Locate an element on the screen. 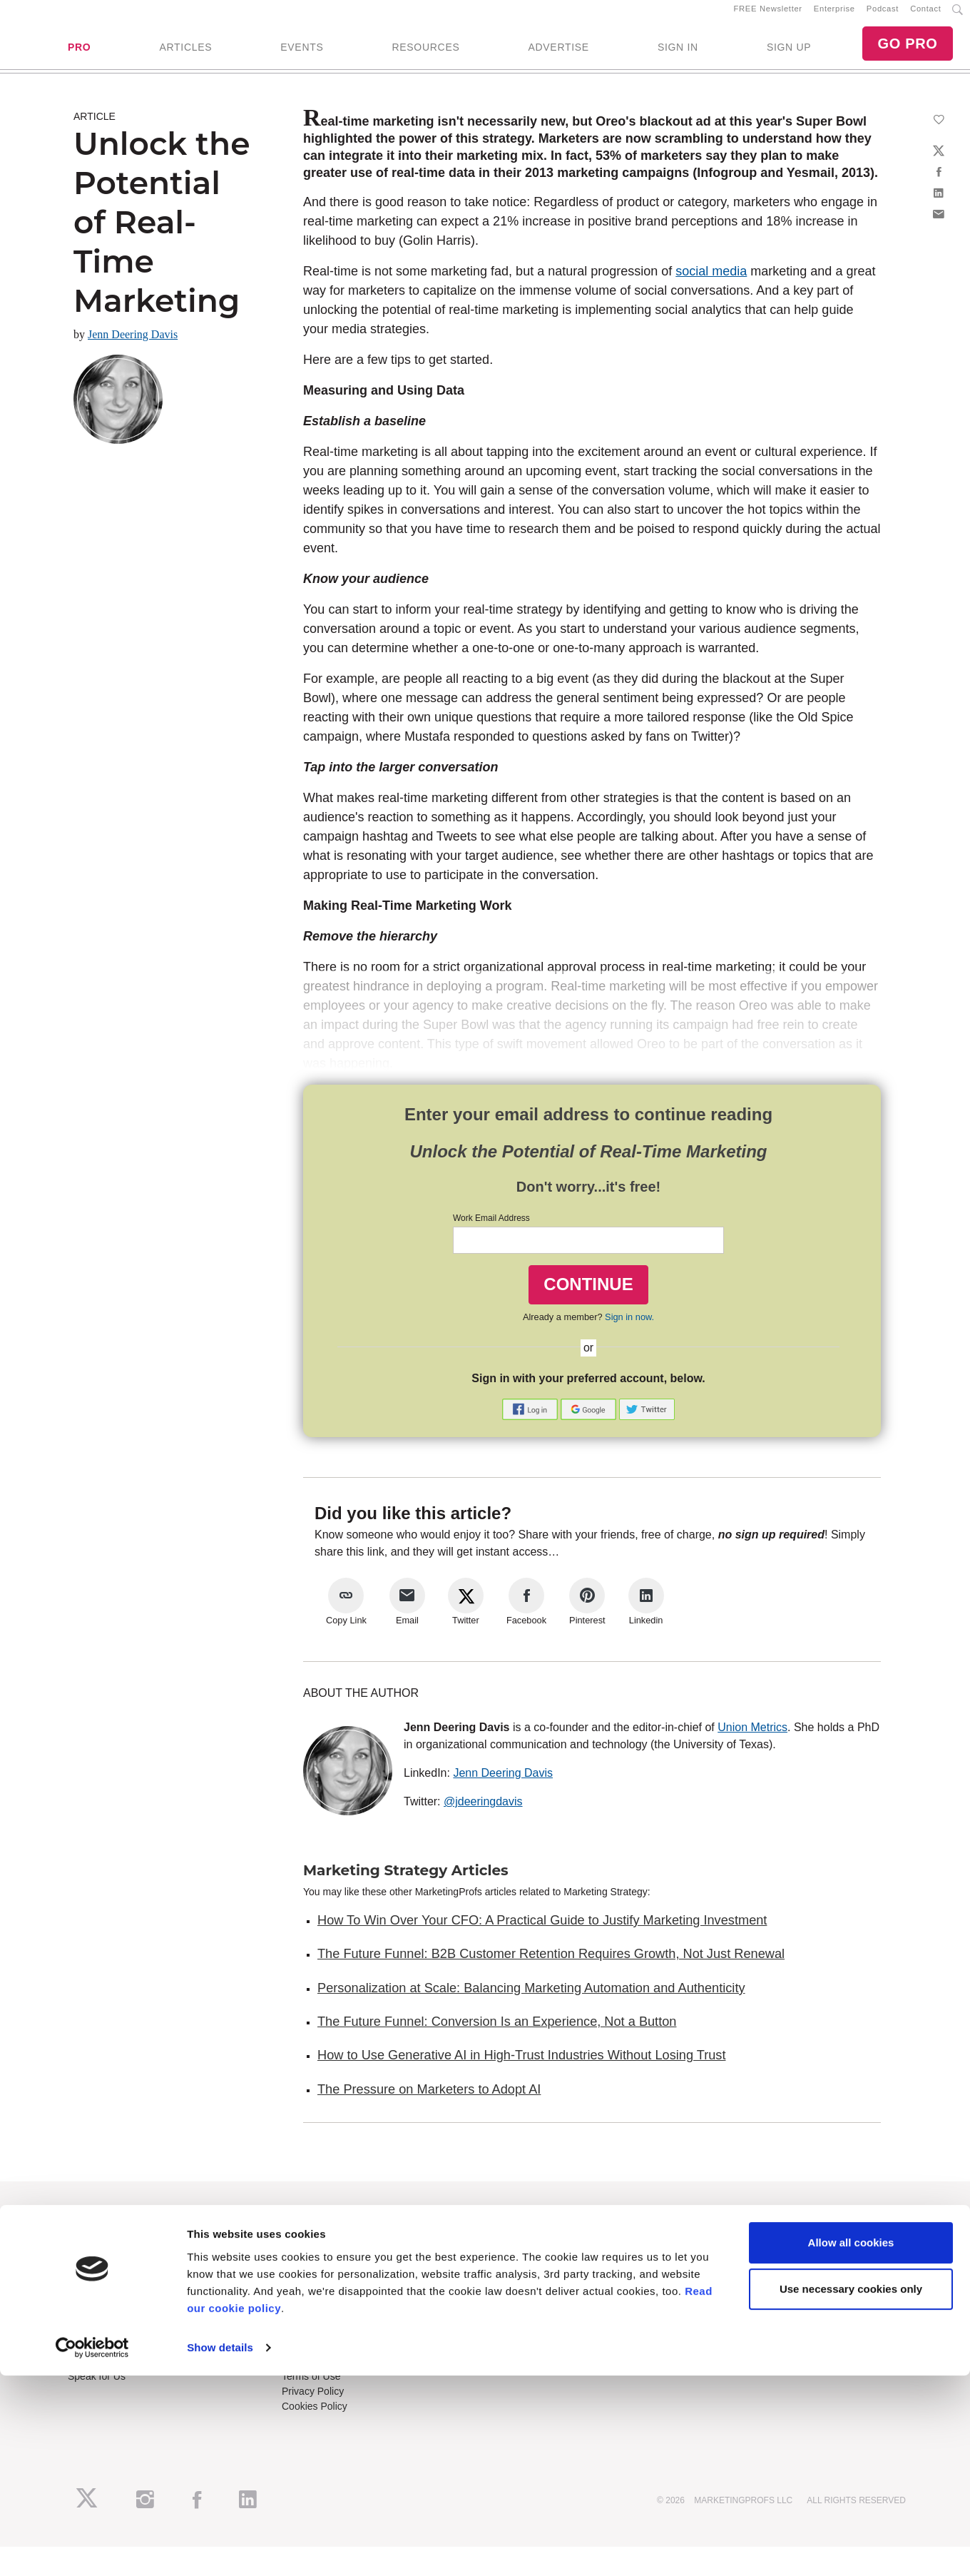  RSS Feeds is located at coordinates (93, 2262).